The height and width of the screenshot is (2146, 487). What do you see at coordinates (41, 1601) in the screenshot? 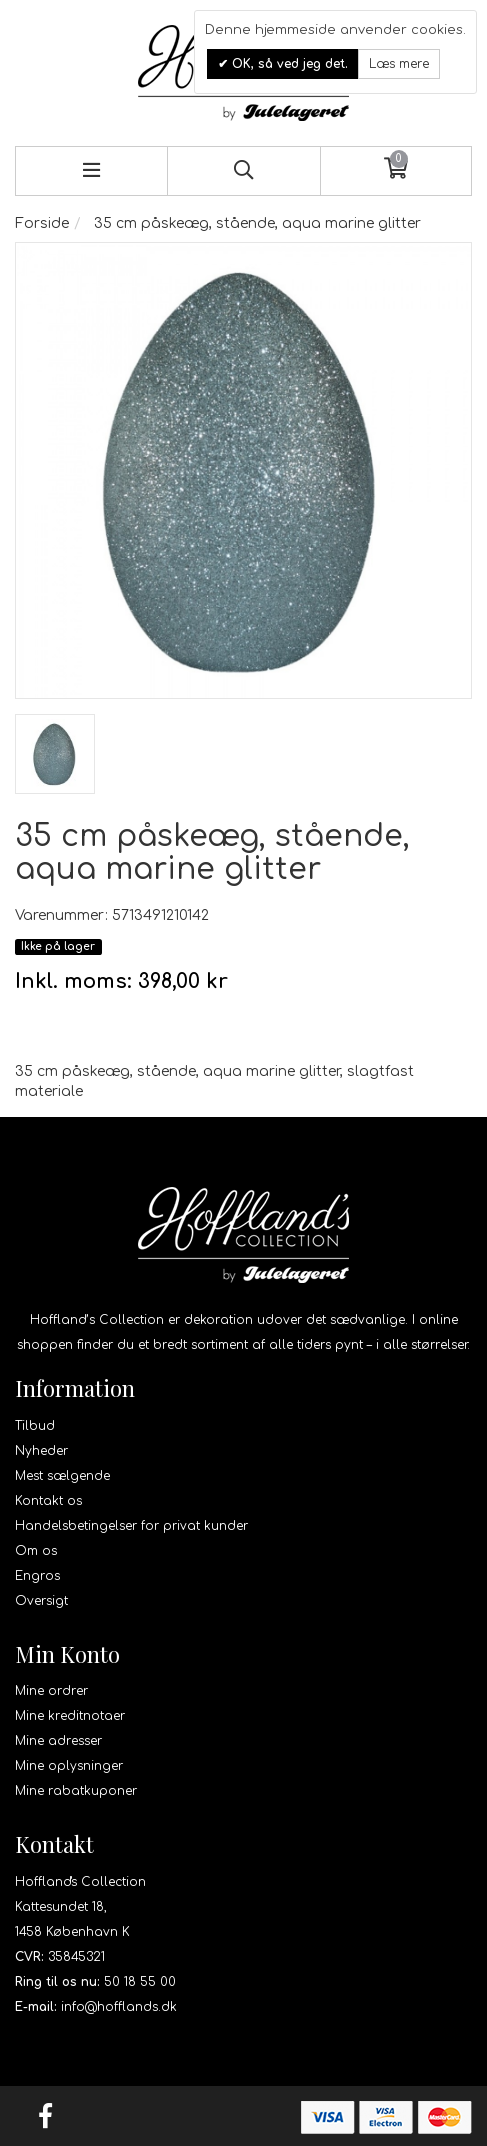
I see `Oversigt` at bounding box center [41, 1601].